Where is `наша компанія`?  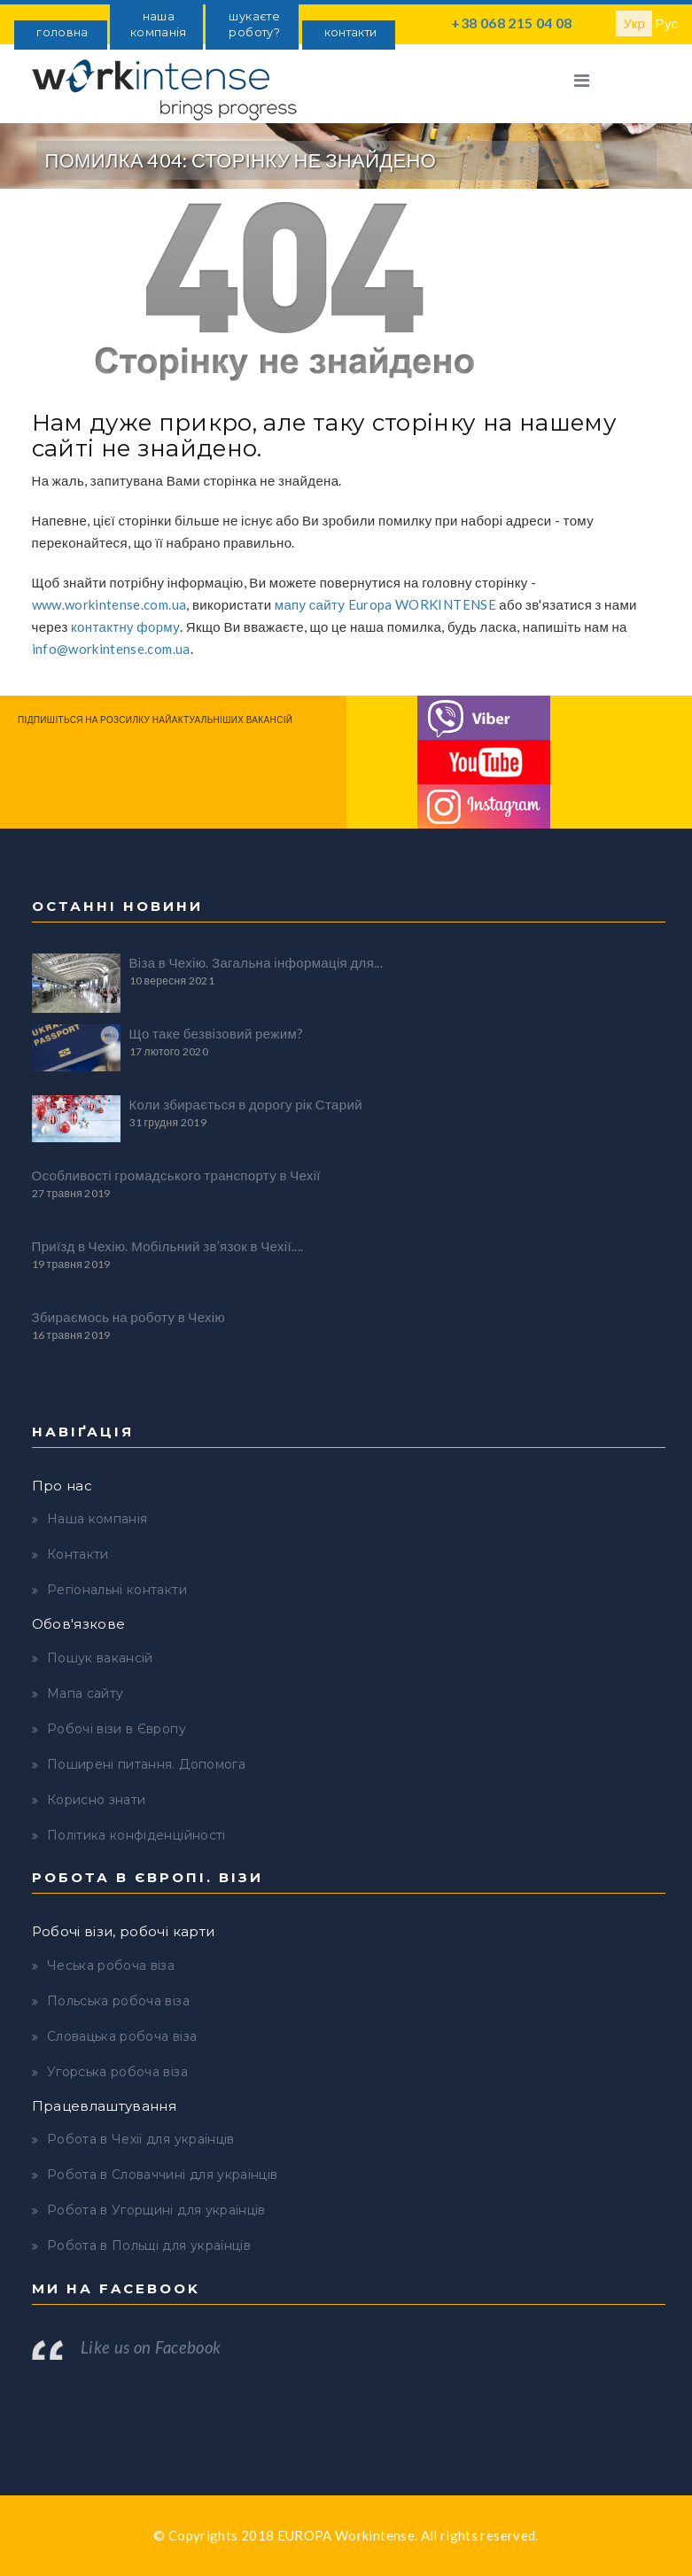
наша компанія is located at coordinates (158, 24).